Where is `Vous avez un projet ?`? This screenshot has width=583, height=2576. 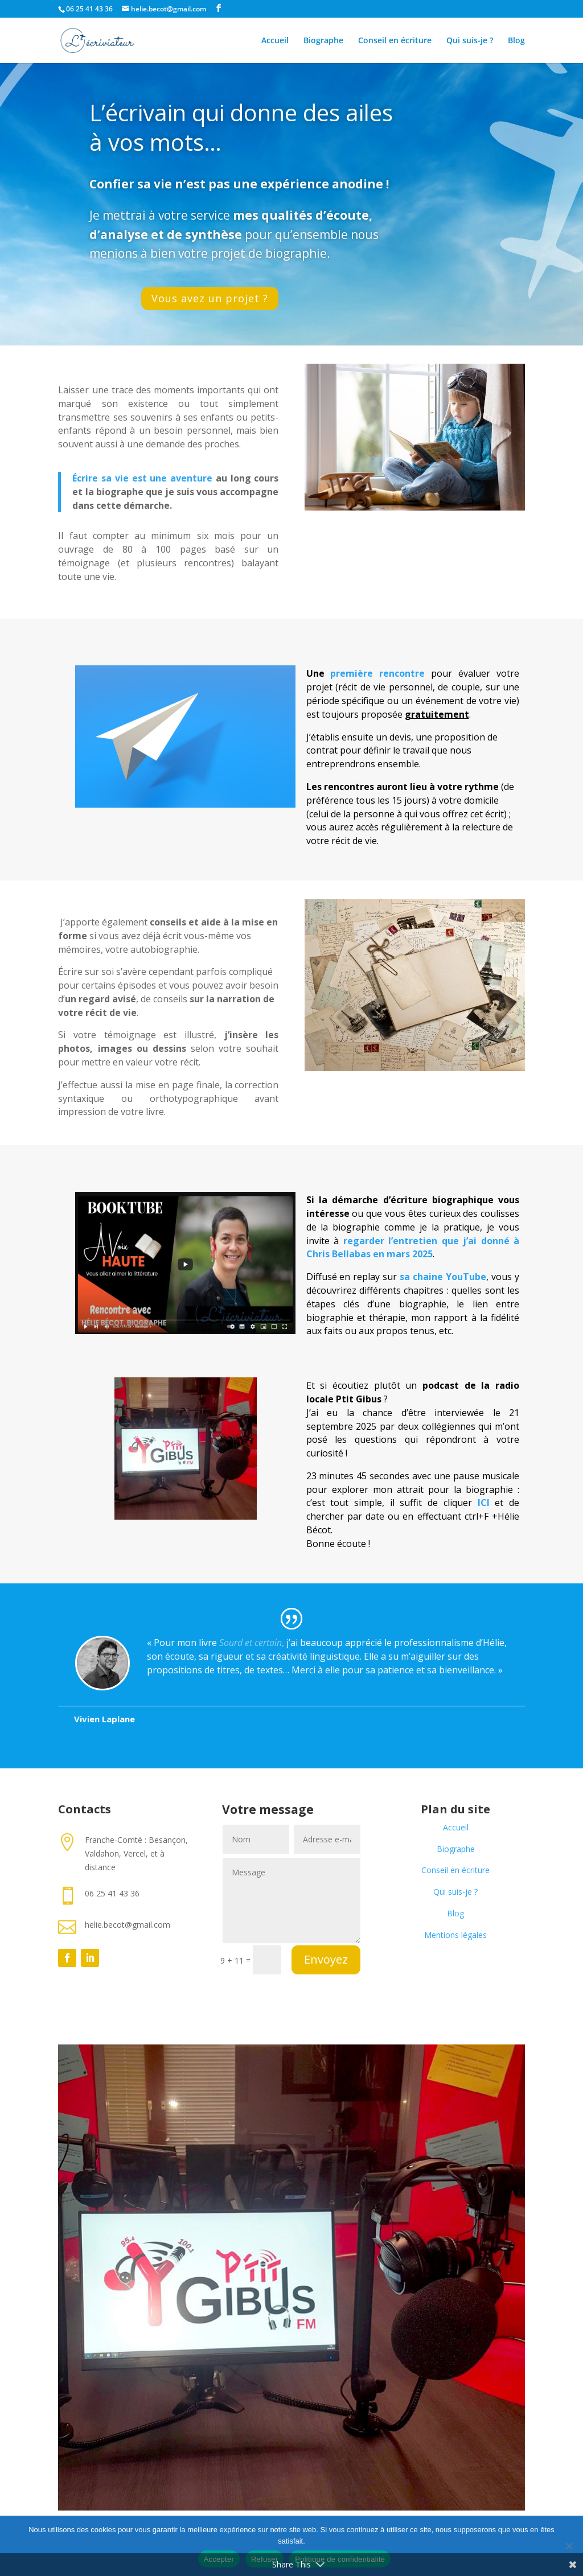 Vous avez un projet ? is located at coordinates (209, 298).